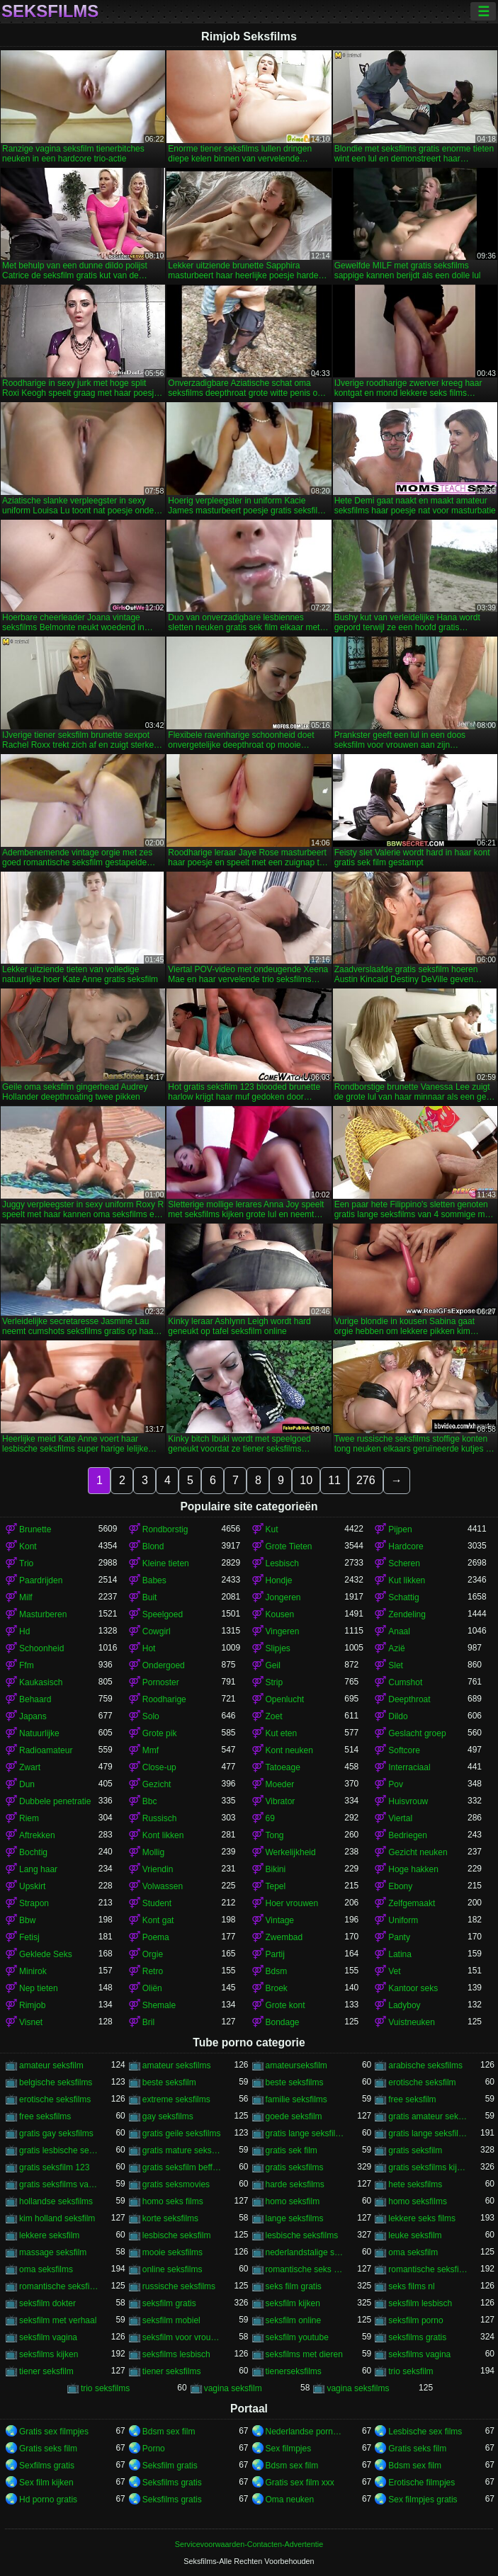 This screenshot has height=2576, width=498. Describe the element at coordinates (31, 2022) in the screenshot. I see `Visnet` at that location.